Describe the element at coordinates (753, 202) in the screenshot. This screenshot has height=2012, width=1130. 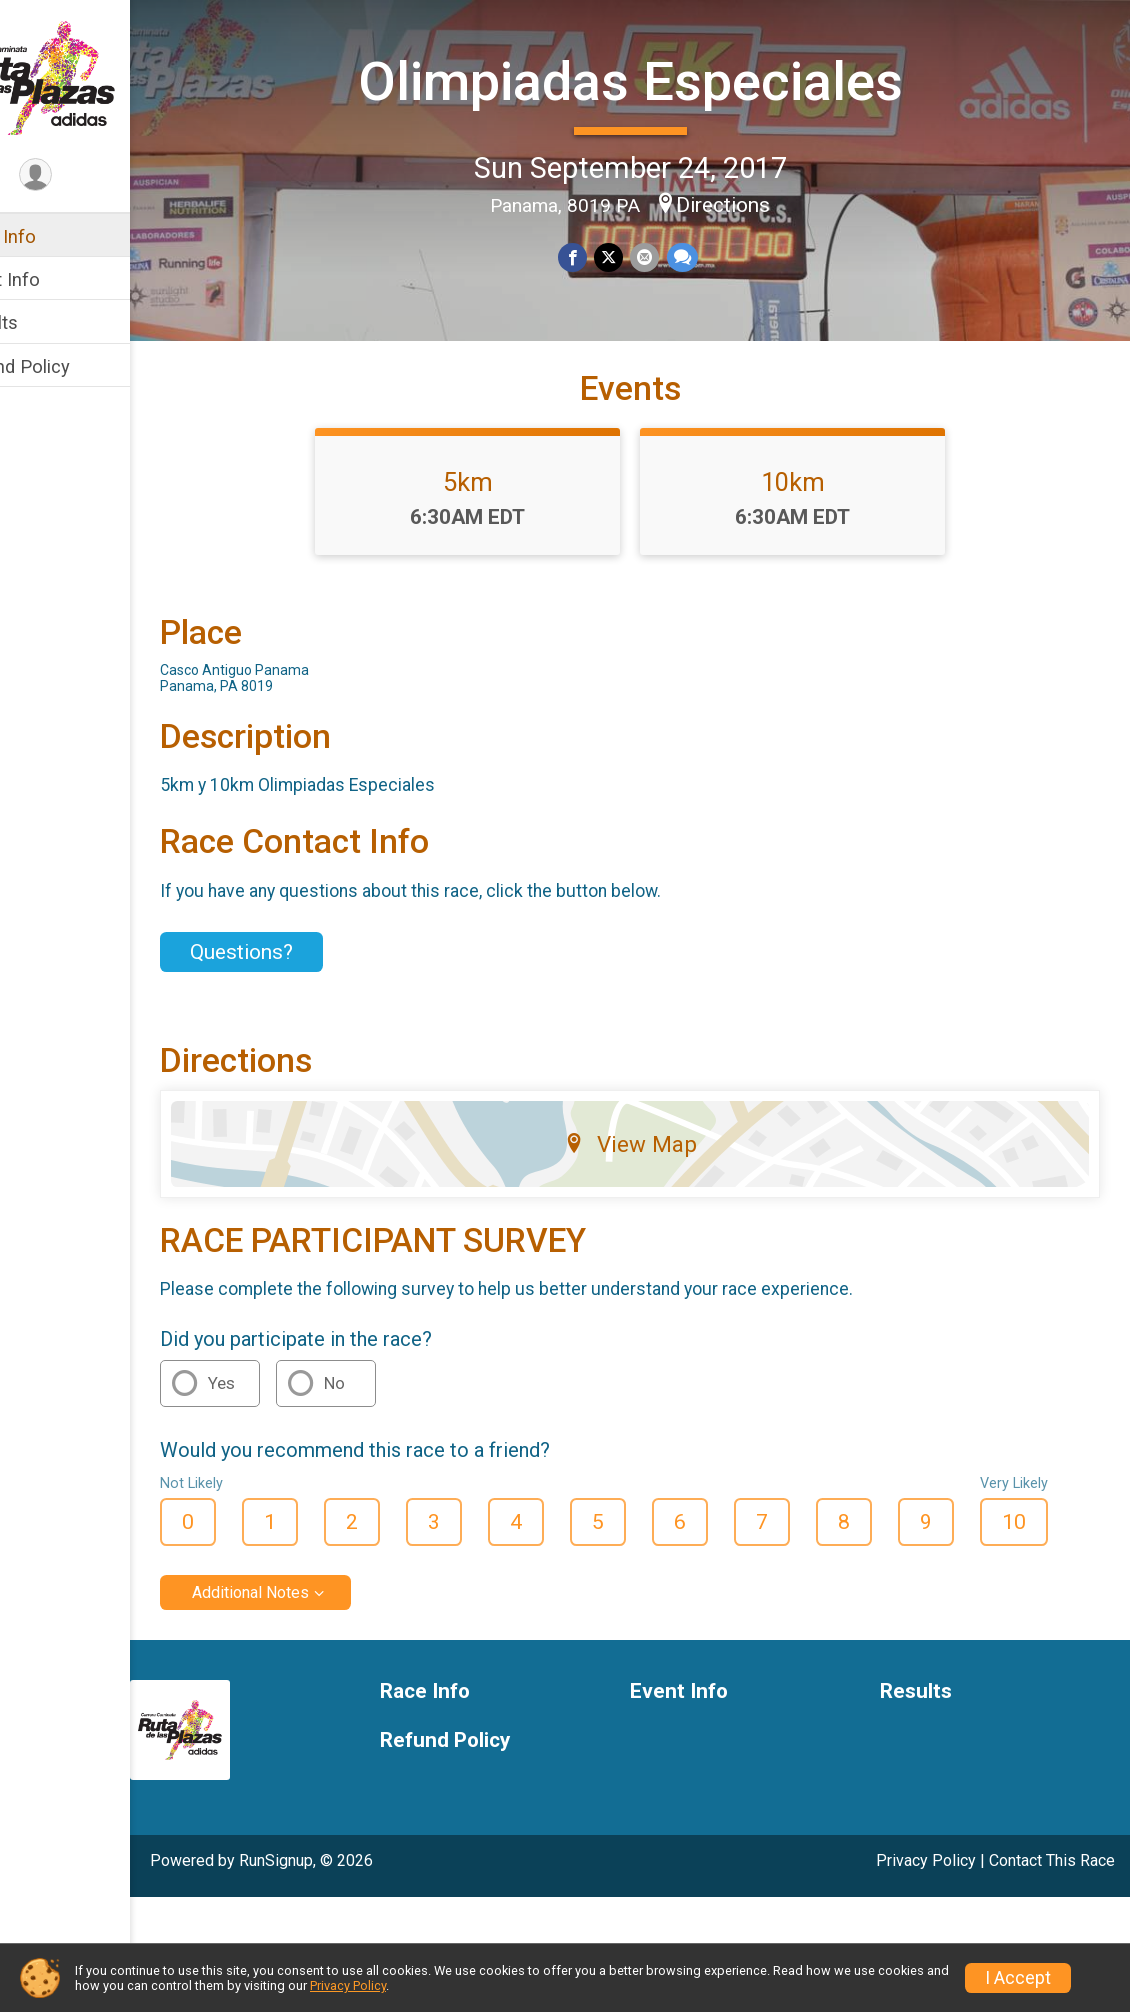
I see `Directions` at that location.